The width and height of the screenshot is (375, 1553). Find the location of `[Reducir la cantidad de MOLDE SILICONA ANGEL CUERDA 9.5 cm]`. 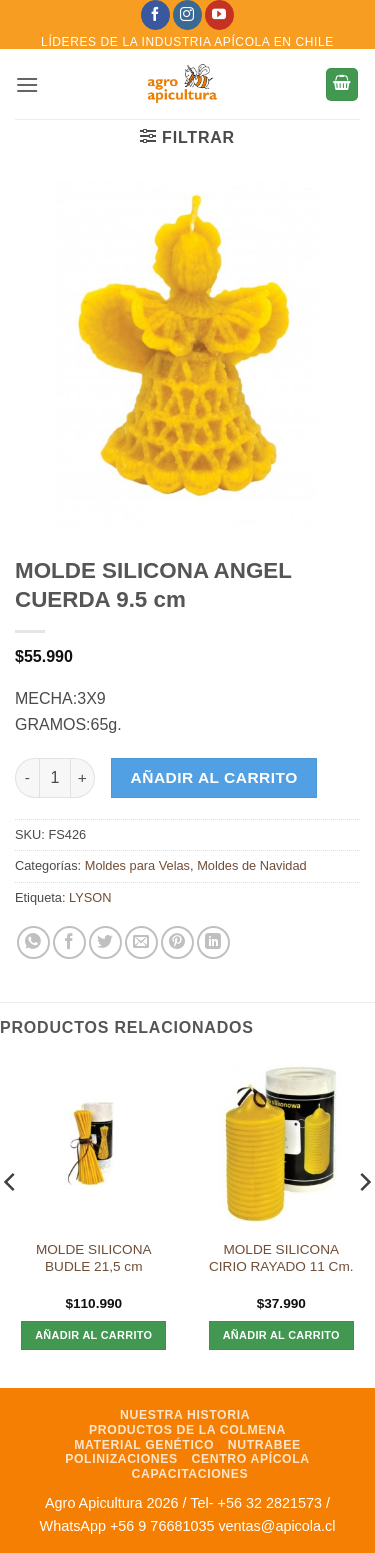

[Reducir la cantidad de MOLDE SILICONA ANGEL CUERDA 9.5 cm] is located at coordinates (27, 778).